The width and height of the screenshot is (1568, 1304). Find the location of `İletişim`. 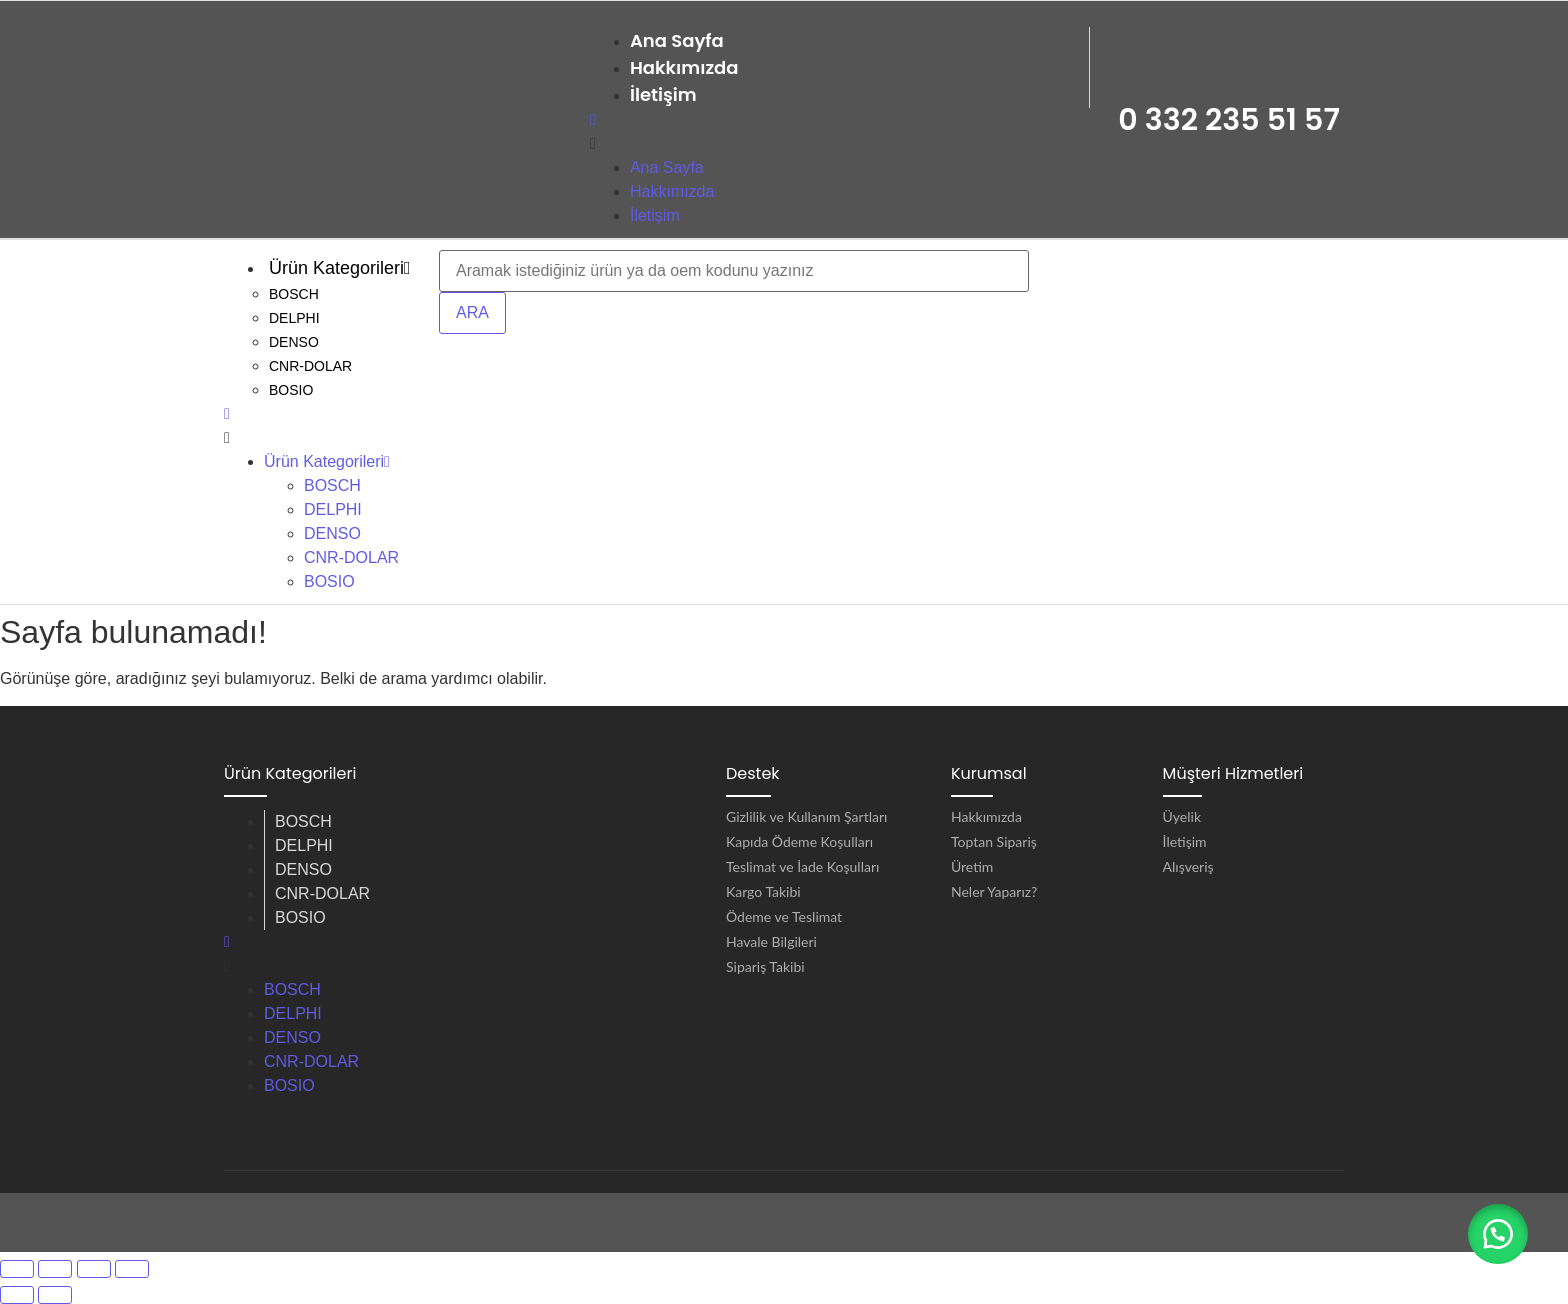

İletişim is located at coordinates (663, 94).